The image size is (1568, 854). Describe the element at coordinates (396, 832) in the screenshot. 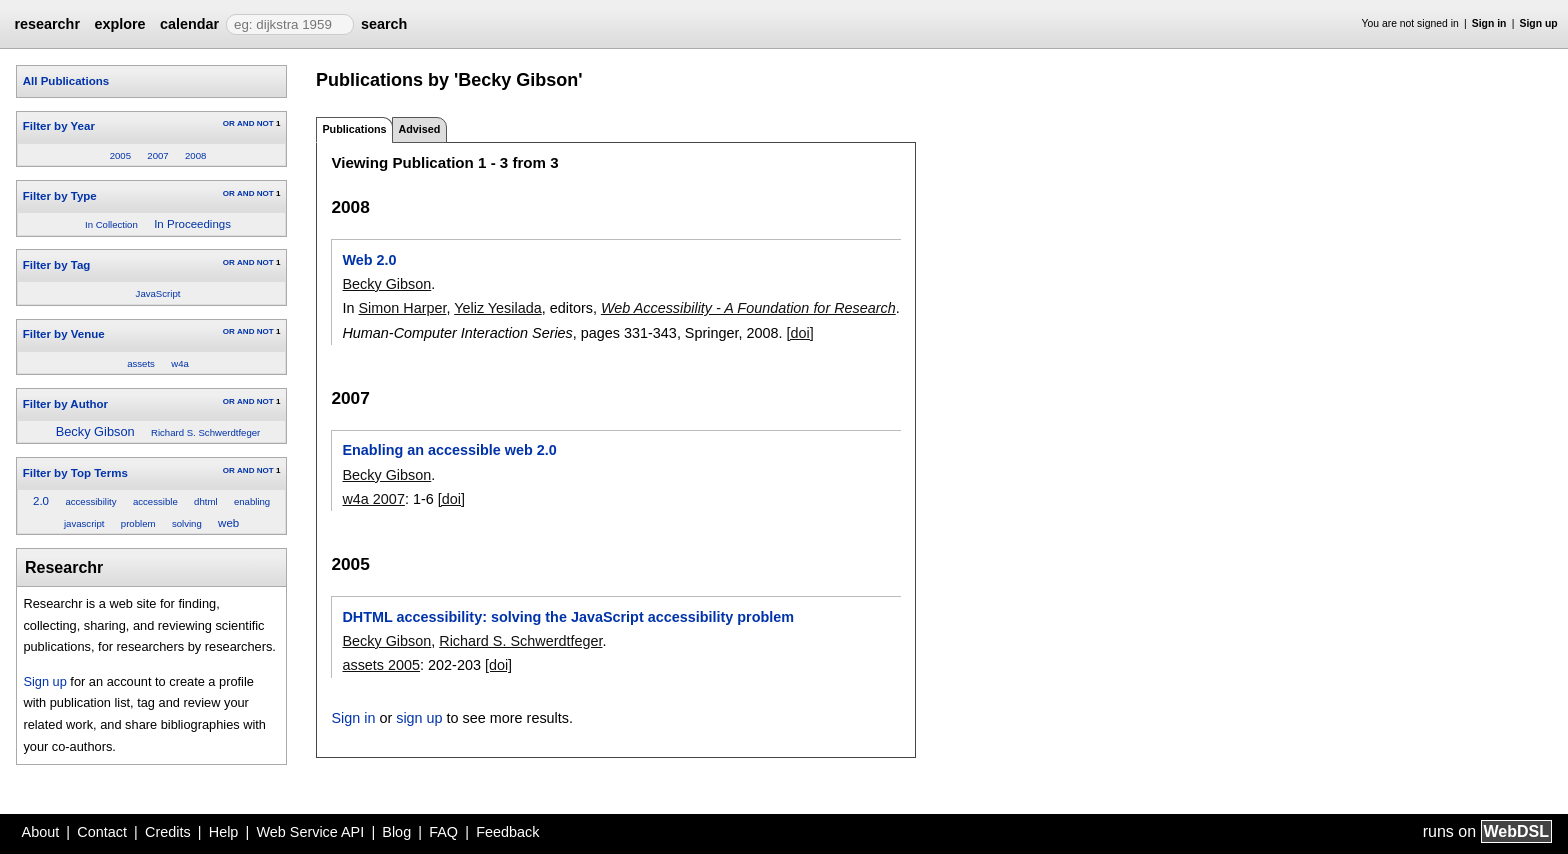

I see `Blog` at that location.